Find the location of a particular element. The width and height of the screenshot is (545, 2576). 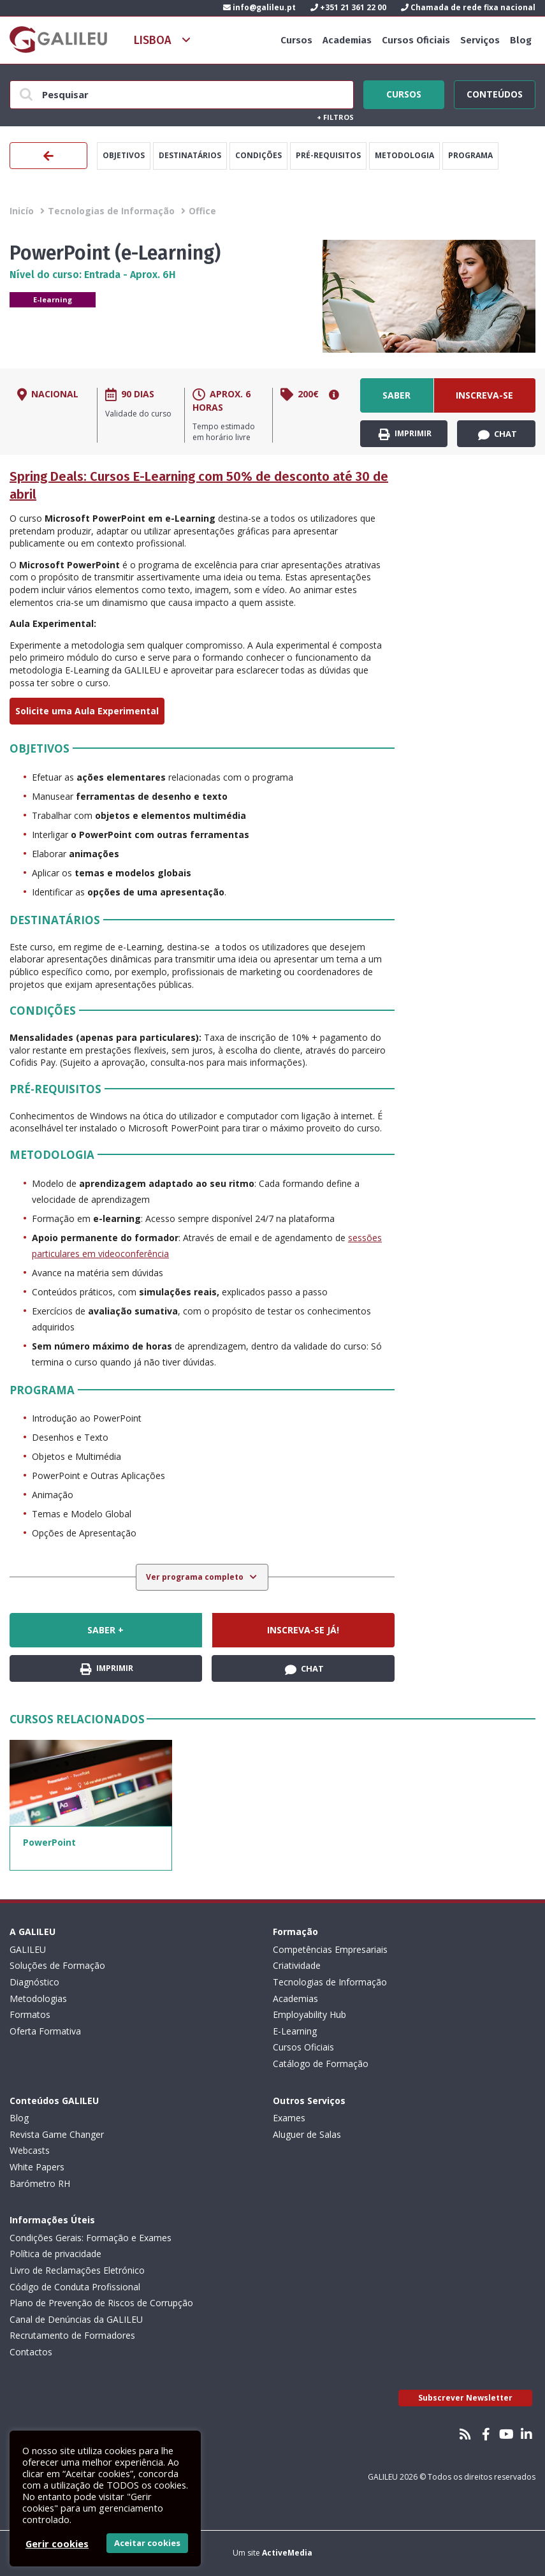

ActiveMedia is located at coordinates (287, 2552).